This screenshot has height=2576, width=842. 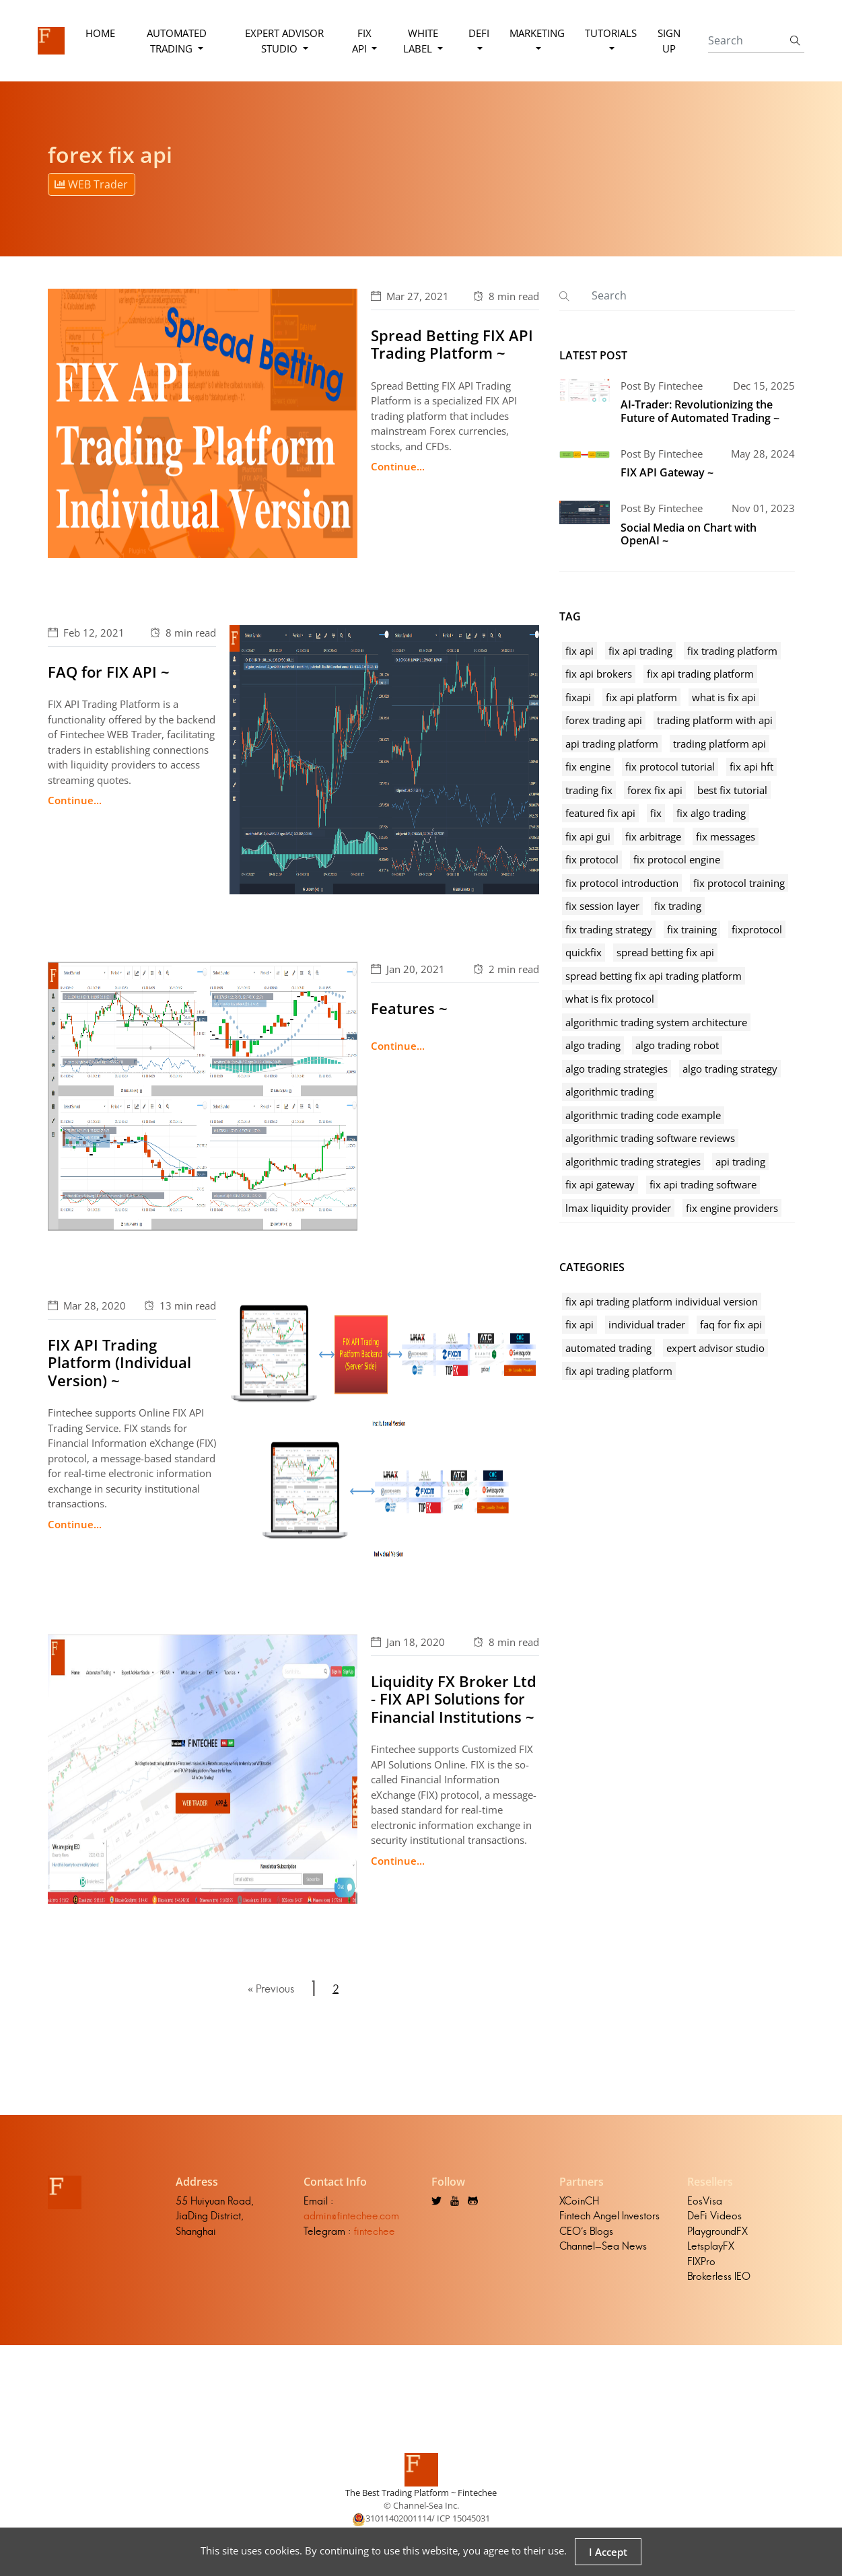 I want to click on fix api brokers, so click(x=598, y=673).